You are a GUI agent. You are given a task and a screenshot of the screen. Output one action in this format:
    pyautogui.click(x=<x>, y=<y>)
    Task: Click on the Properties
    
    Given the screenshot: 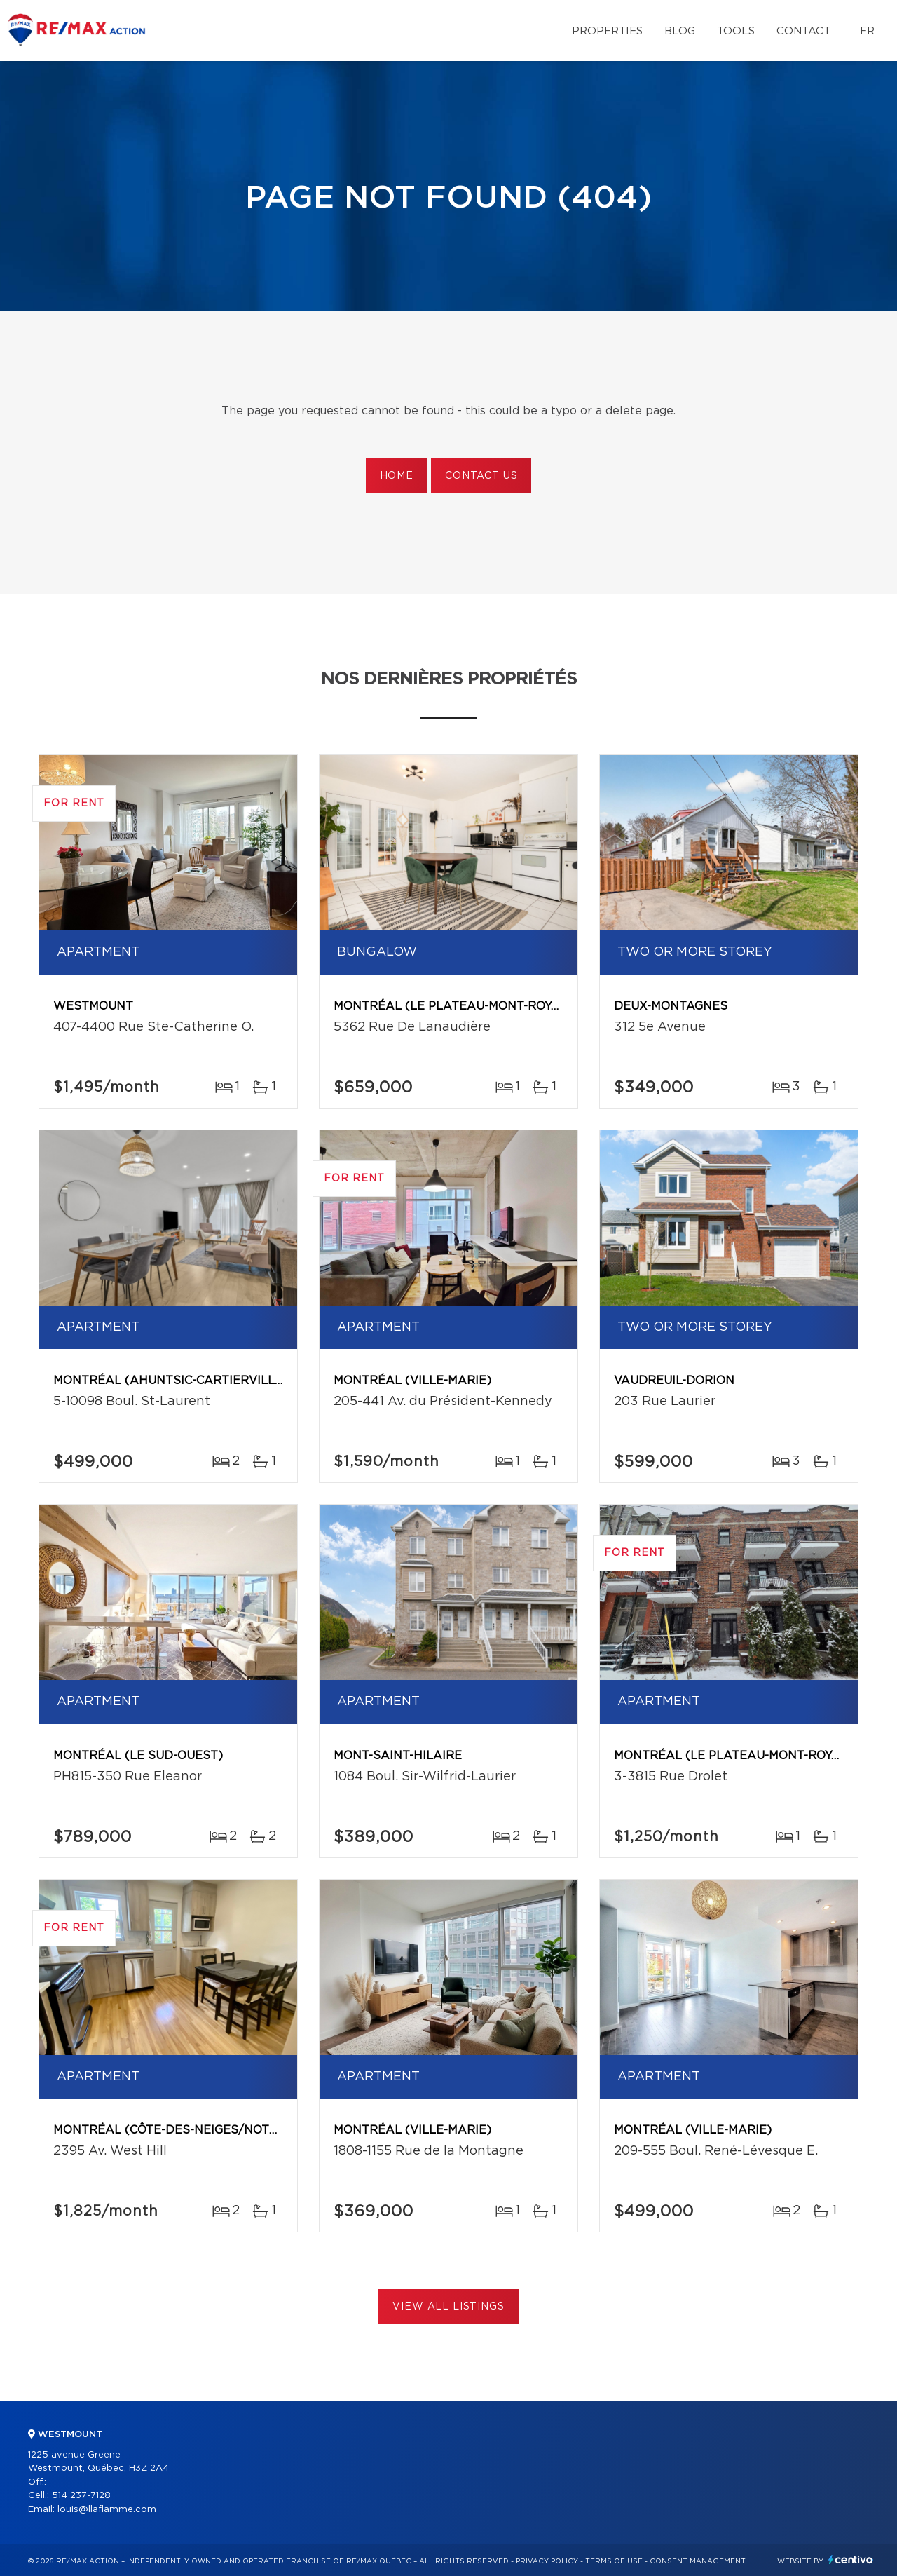 What is the action you would take?
    pyautogui.click(x=607, y=31)
    